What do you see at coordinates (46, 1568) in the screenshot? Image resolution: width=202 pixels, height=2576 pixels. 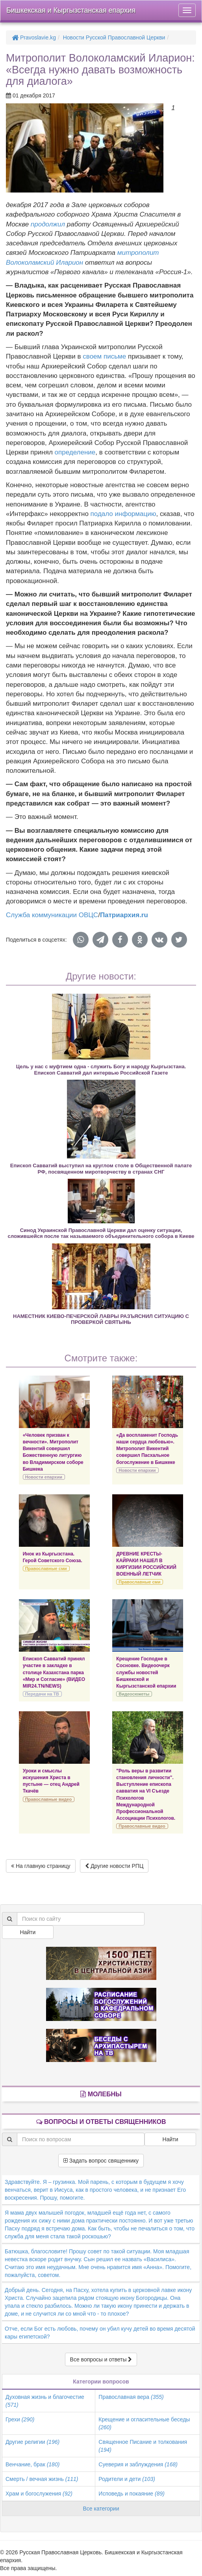 I see `Православные сми` at bounding box center [46, 1568].